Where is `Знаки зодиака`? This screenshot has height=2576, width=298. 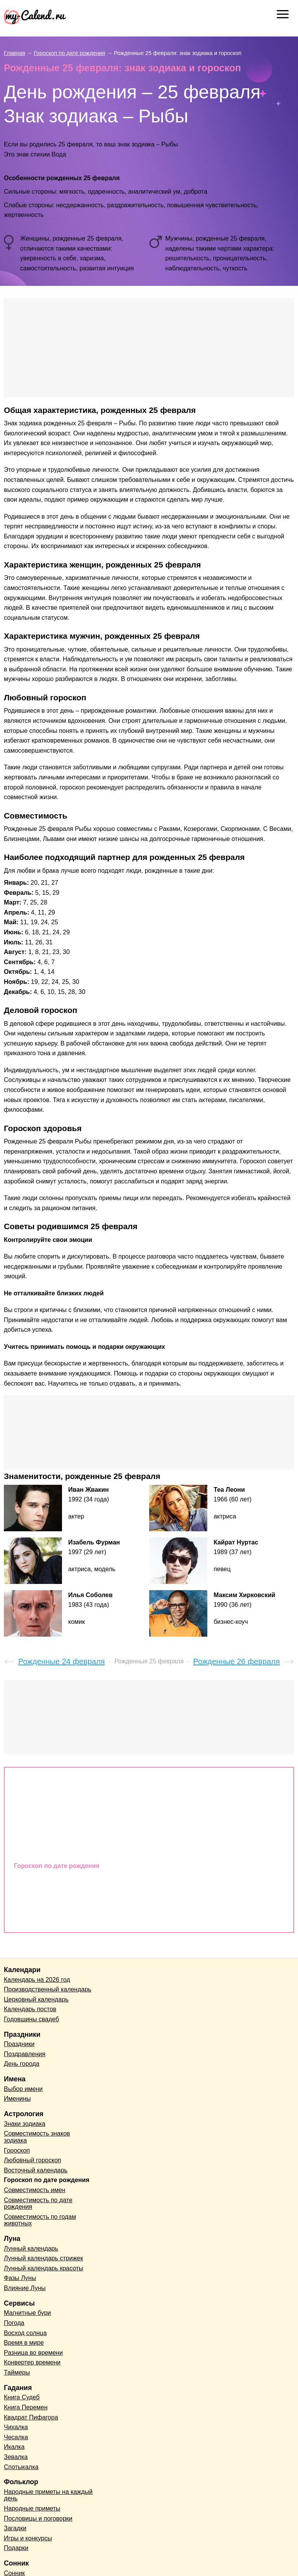 Знаки зодиака is located at coordinates (36, 1779).